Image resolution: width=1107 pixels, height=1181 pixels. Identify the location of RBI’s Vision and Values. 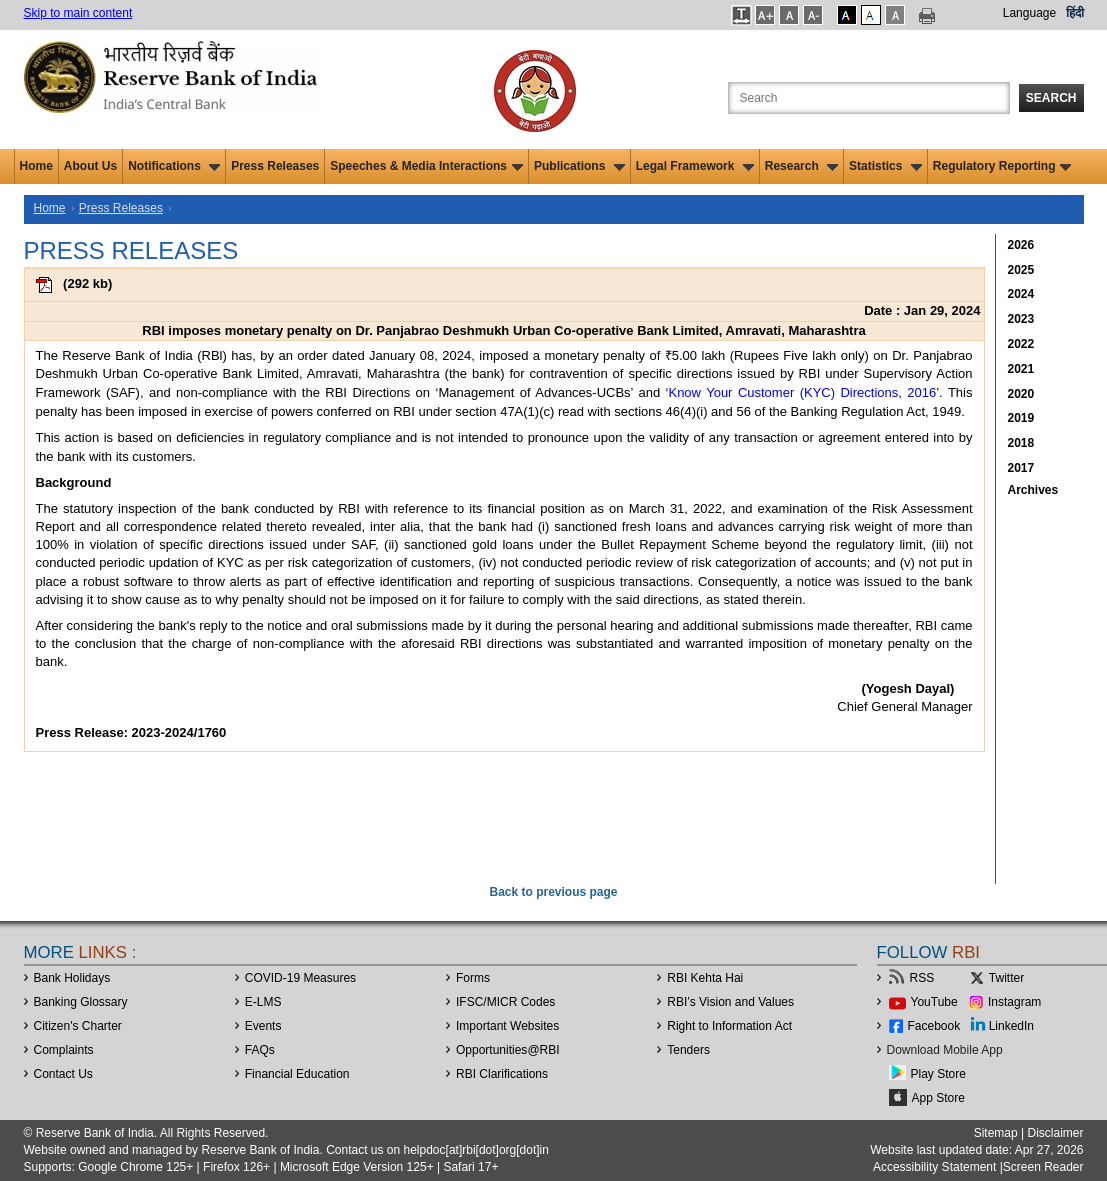
(730, 1002).